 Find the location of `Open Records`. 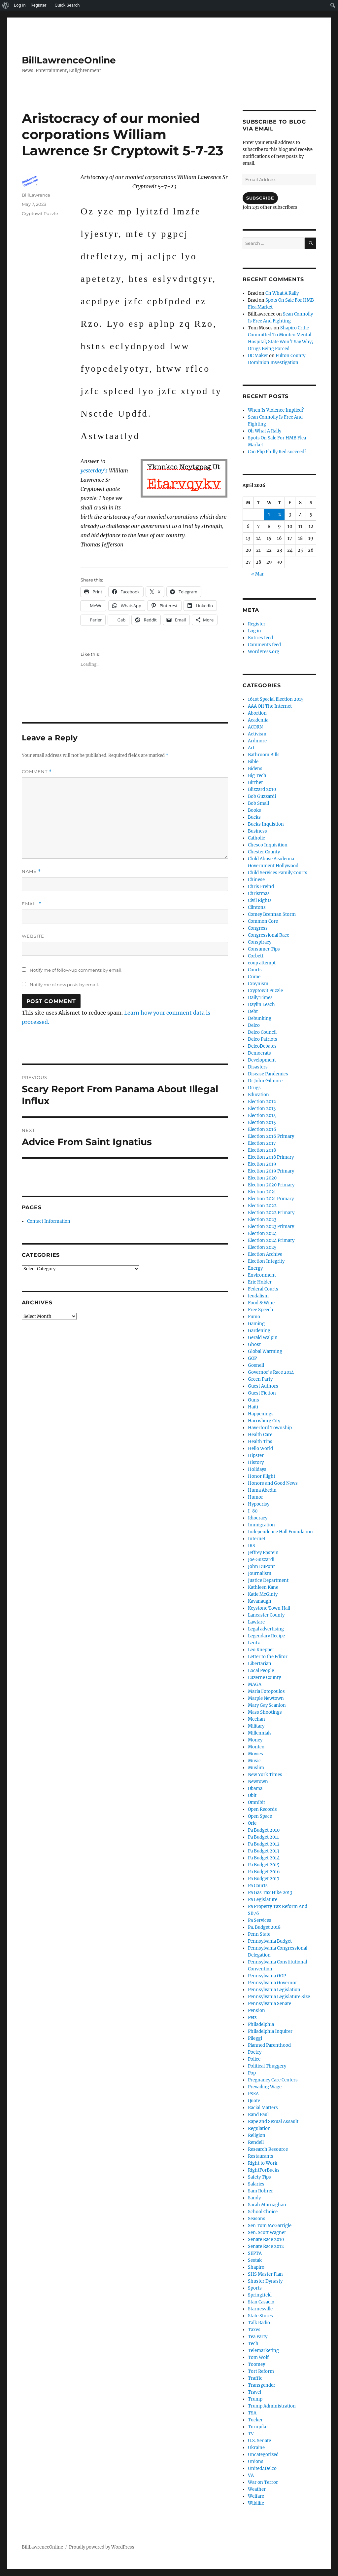

Open Records is located at coordinates (262, 1809).